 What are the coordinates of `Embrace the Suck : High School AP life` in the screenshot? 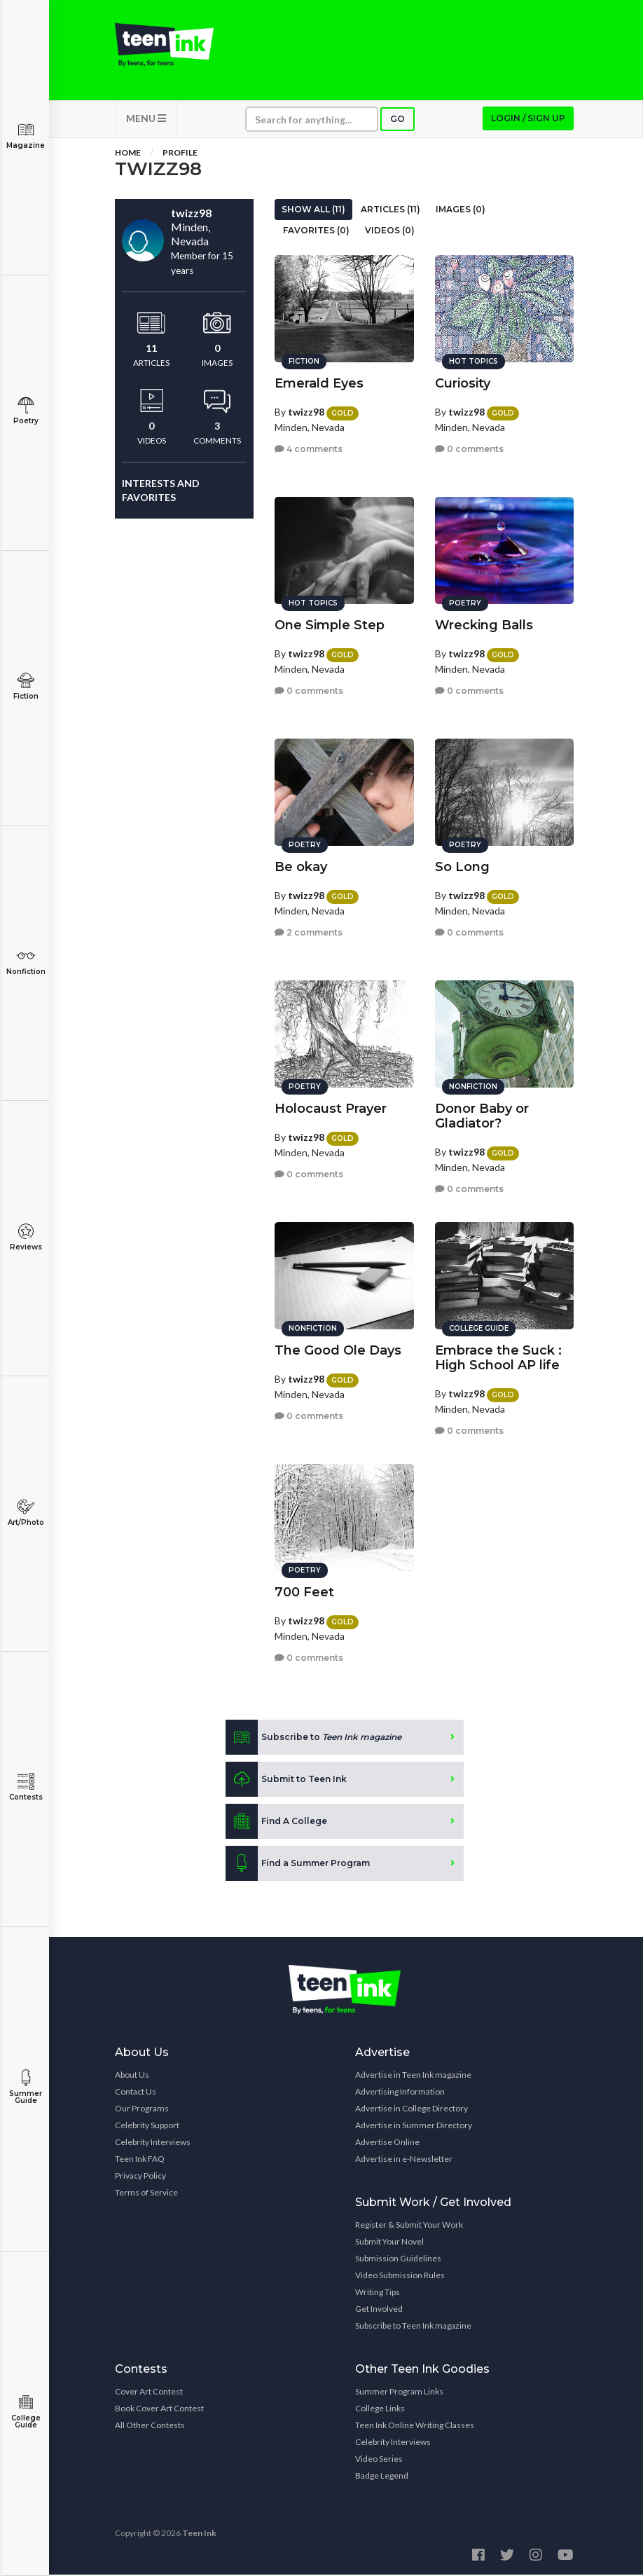 It's located at (498, 1357).